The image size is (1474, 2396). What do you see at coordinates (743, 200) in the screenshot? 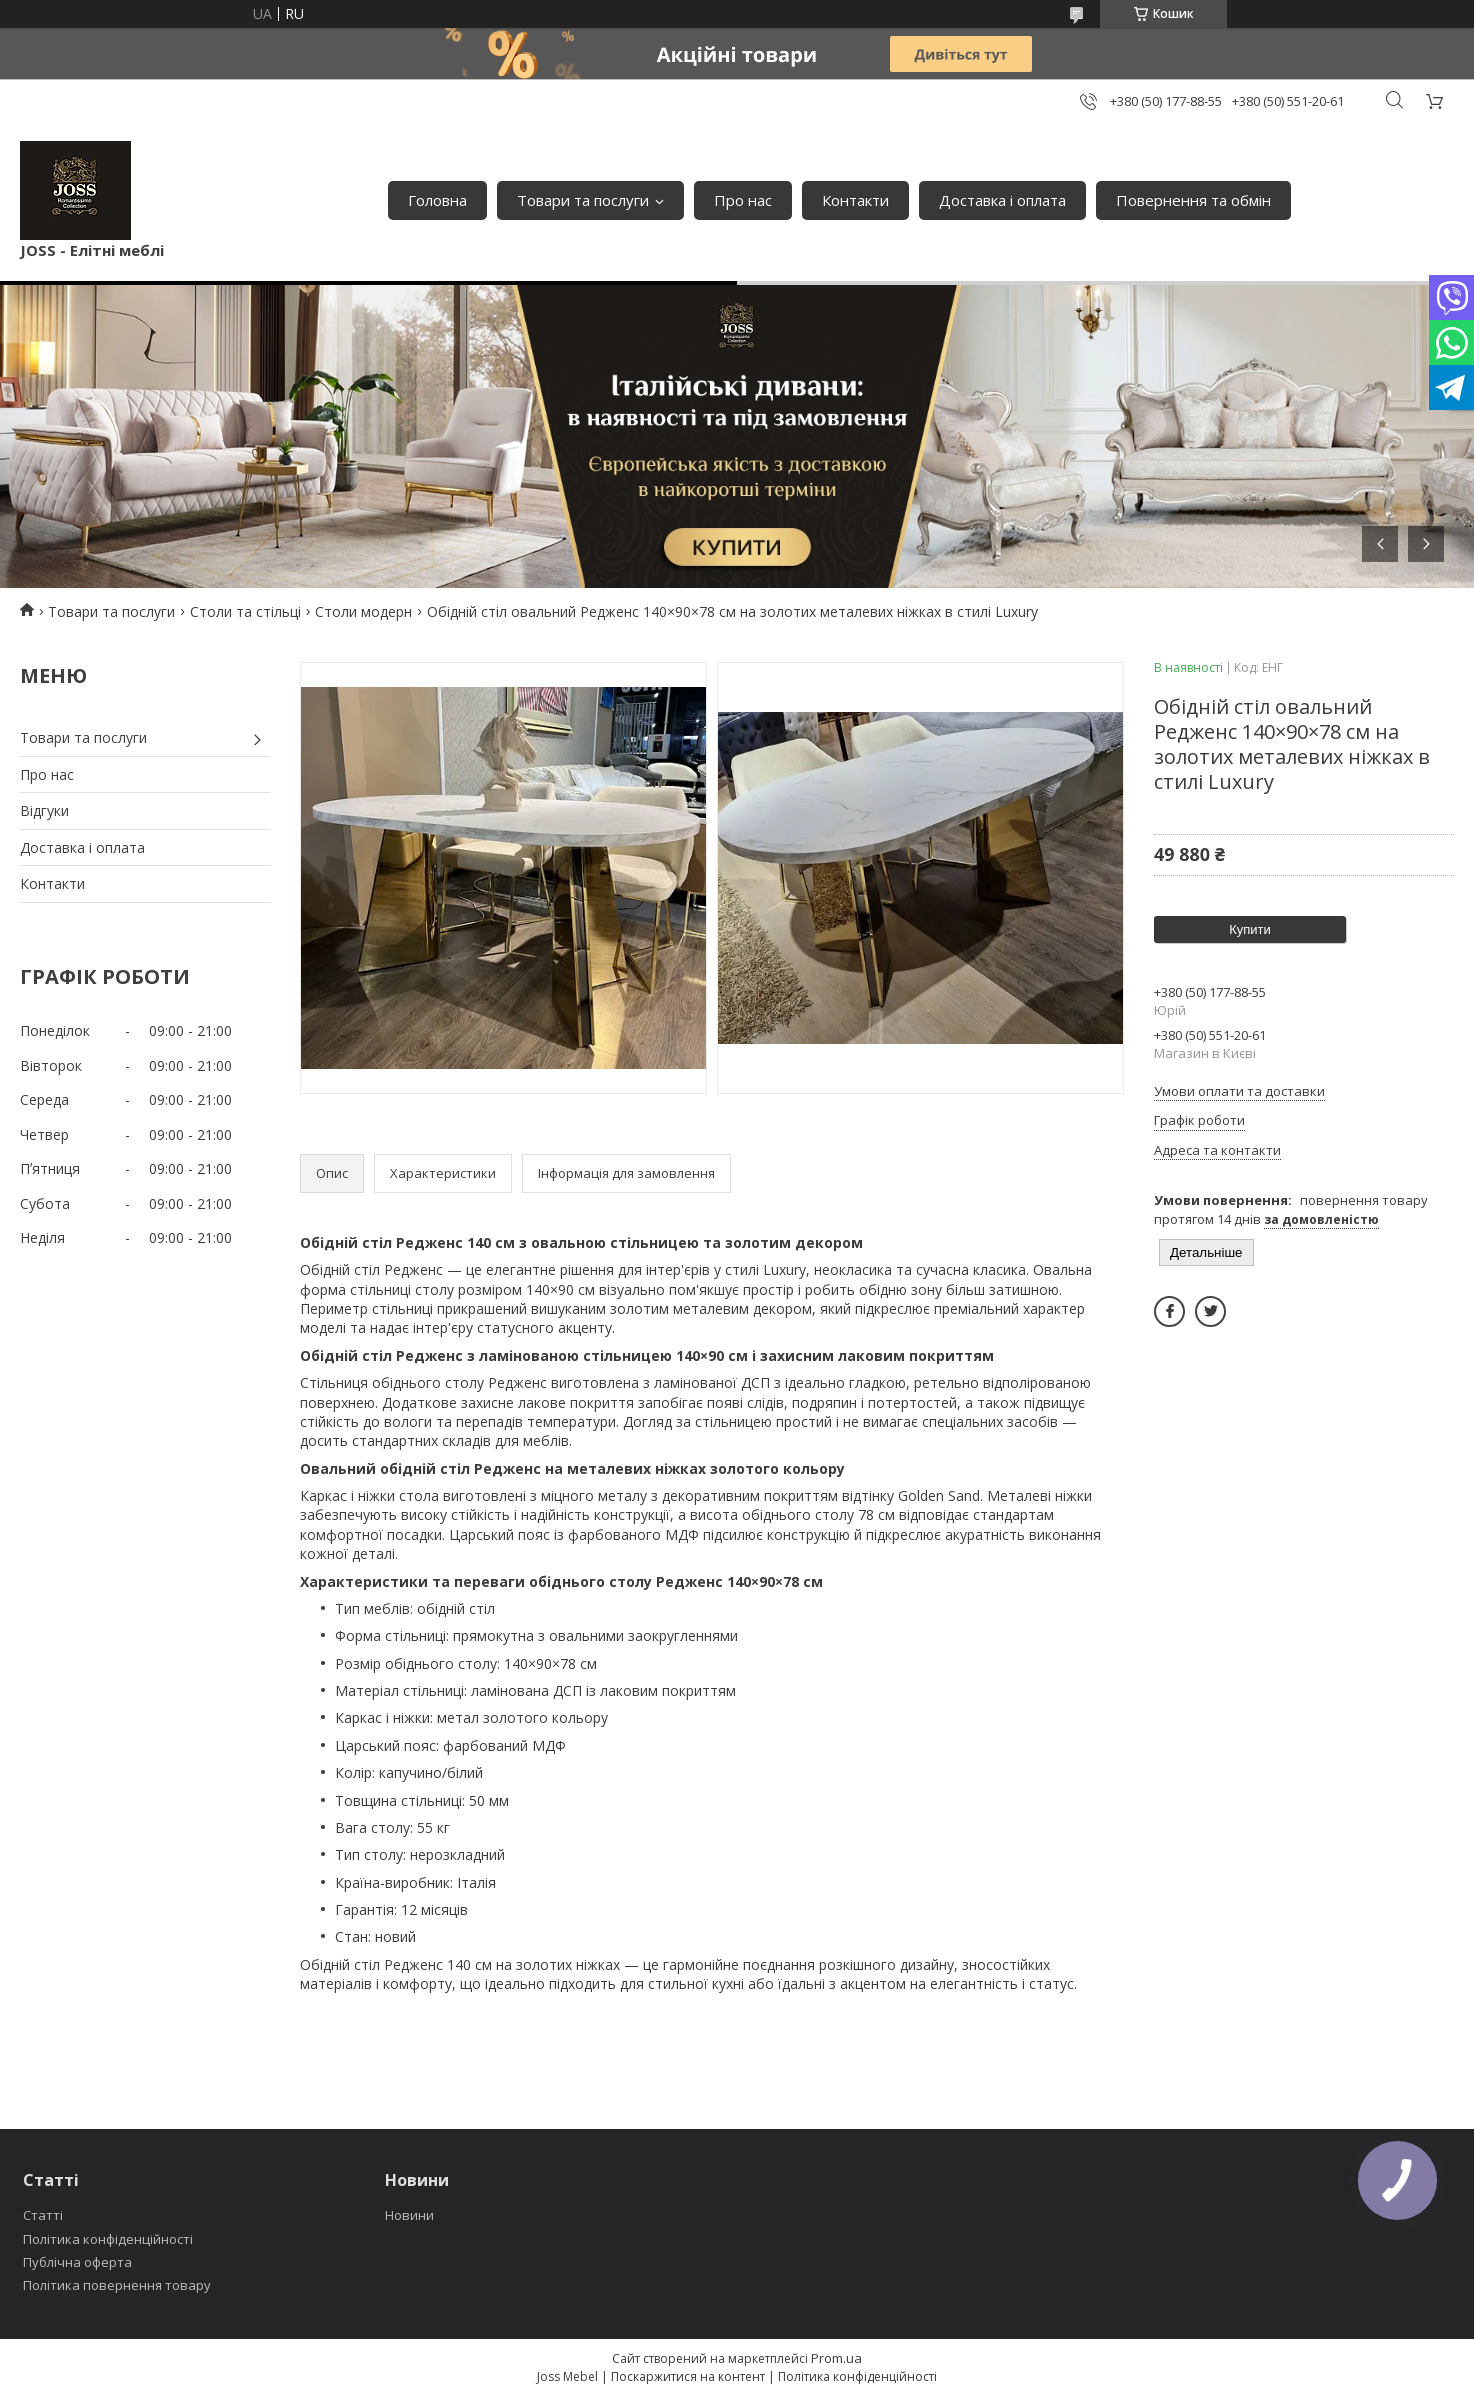
I see `Про нас` at bounding box center [743, 200].